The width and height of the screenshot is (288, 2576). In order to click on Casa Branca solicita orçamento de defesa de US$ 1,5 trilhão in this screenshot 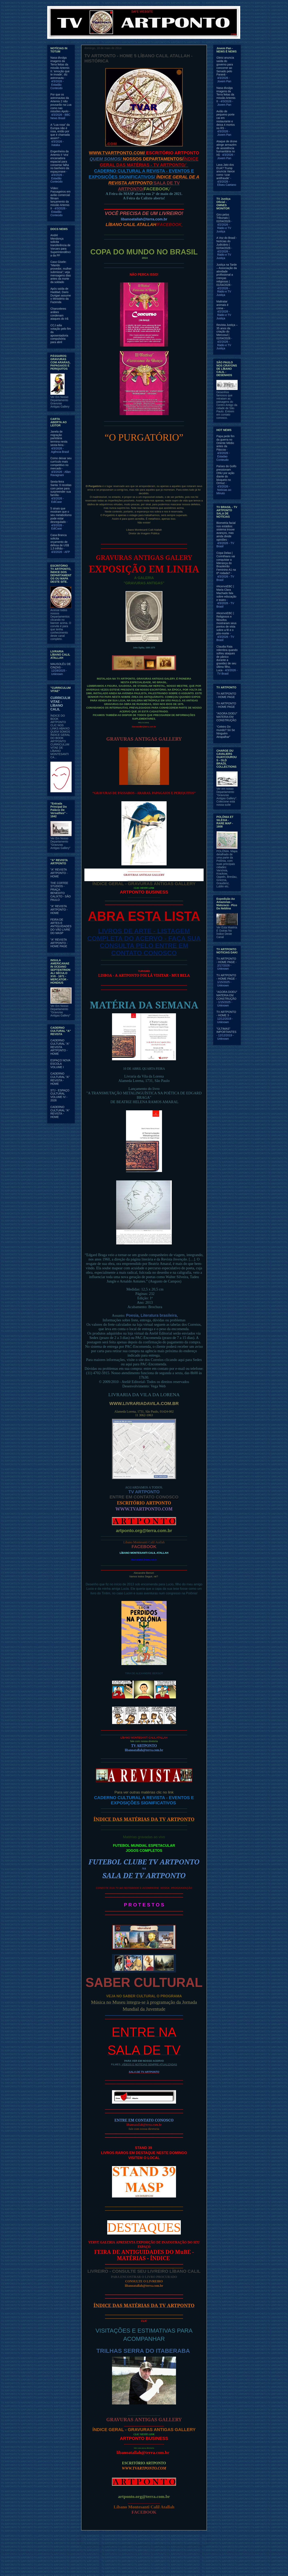, I will do `click(59, 541)`.